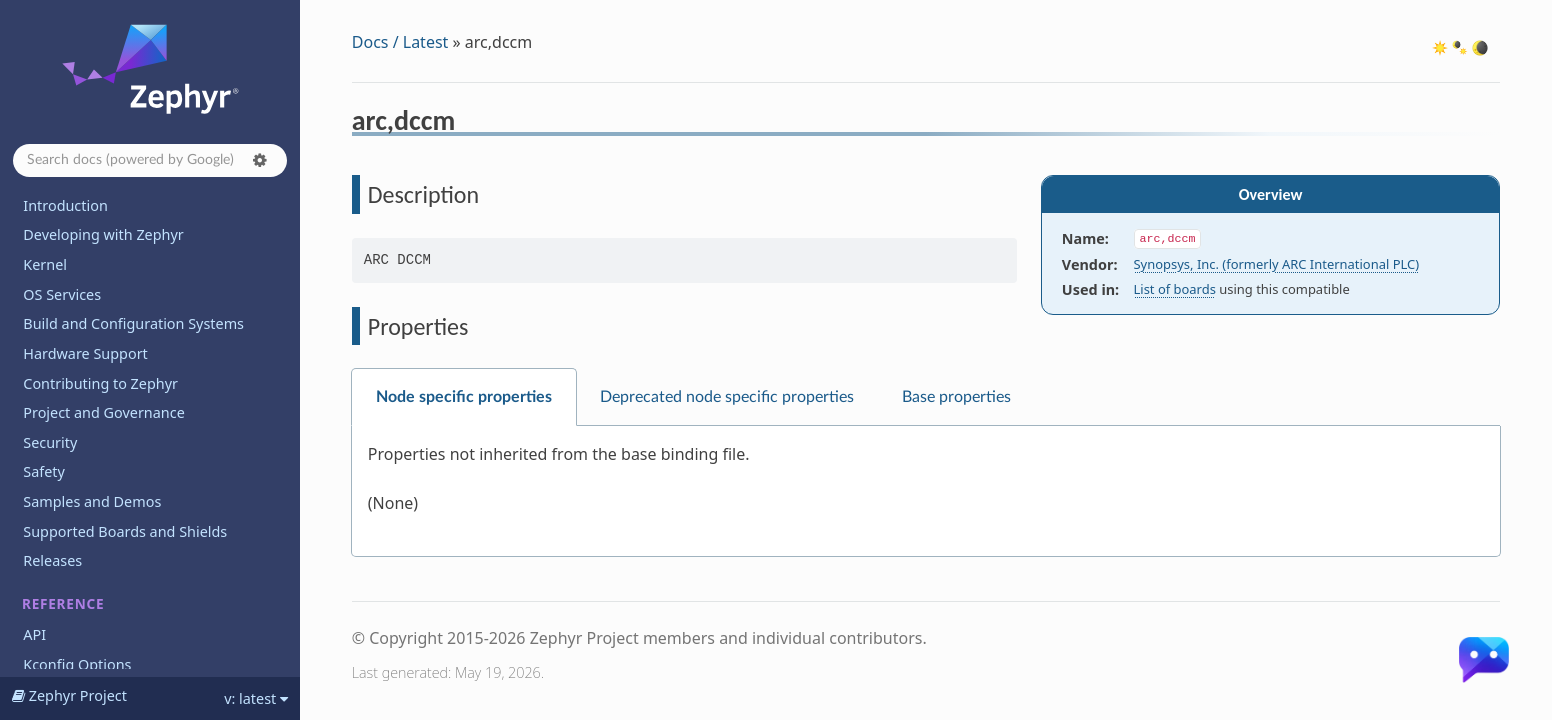  Describe the element at coordinates (926, 491) in the screenshot. I see `[tabpanel]` at that location.